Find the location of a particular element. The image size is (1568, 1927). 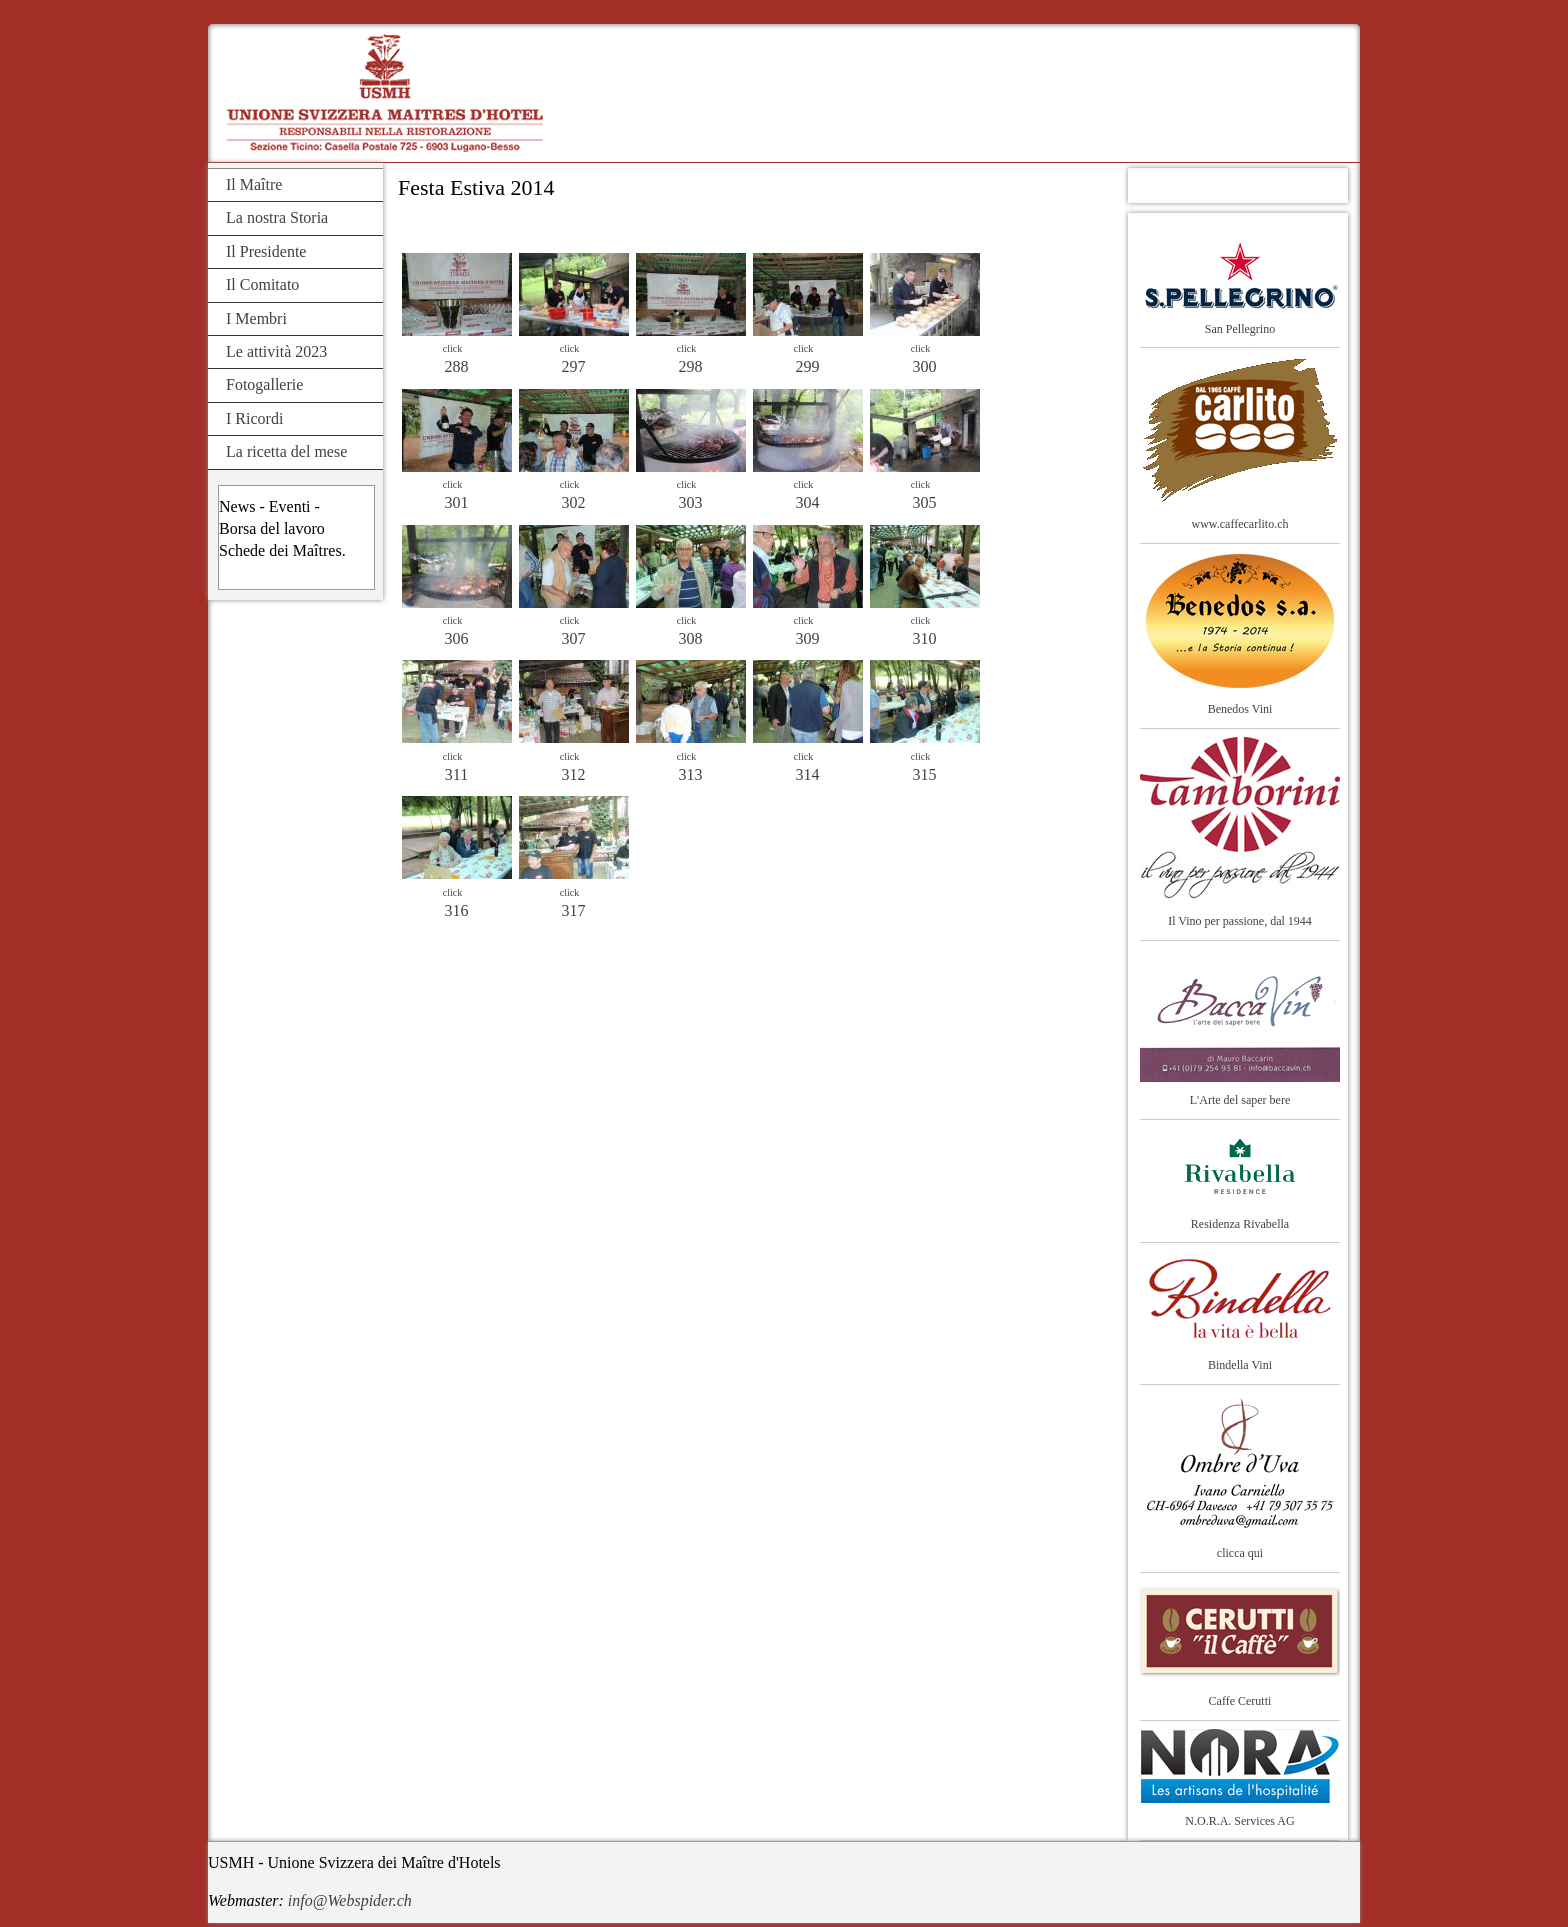

305 is located at coordinates (925, 502).